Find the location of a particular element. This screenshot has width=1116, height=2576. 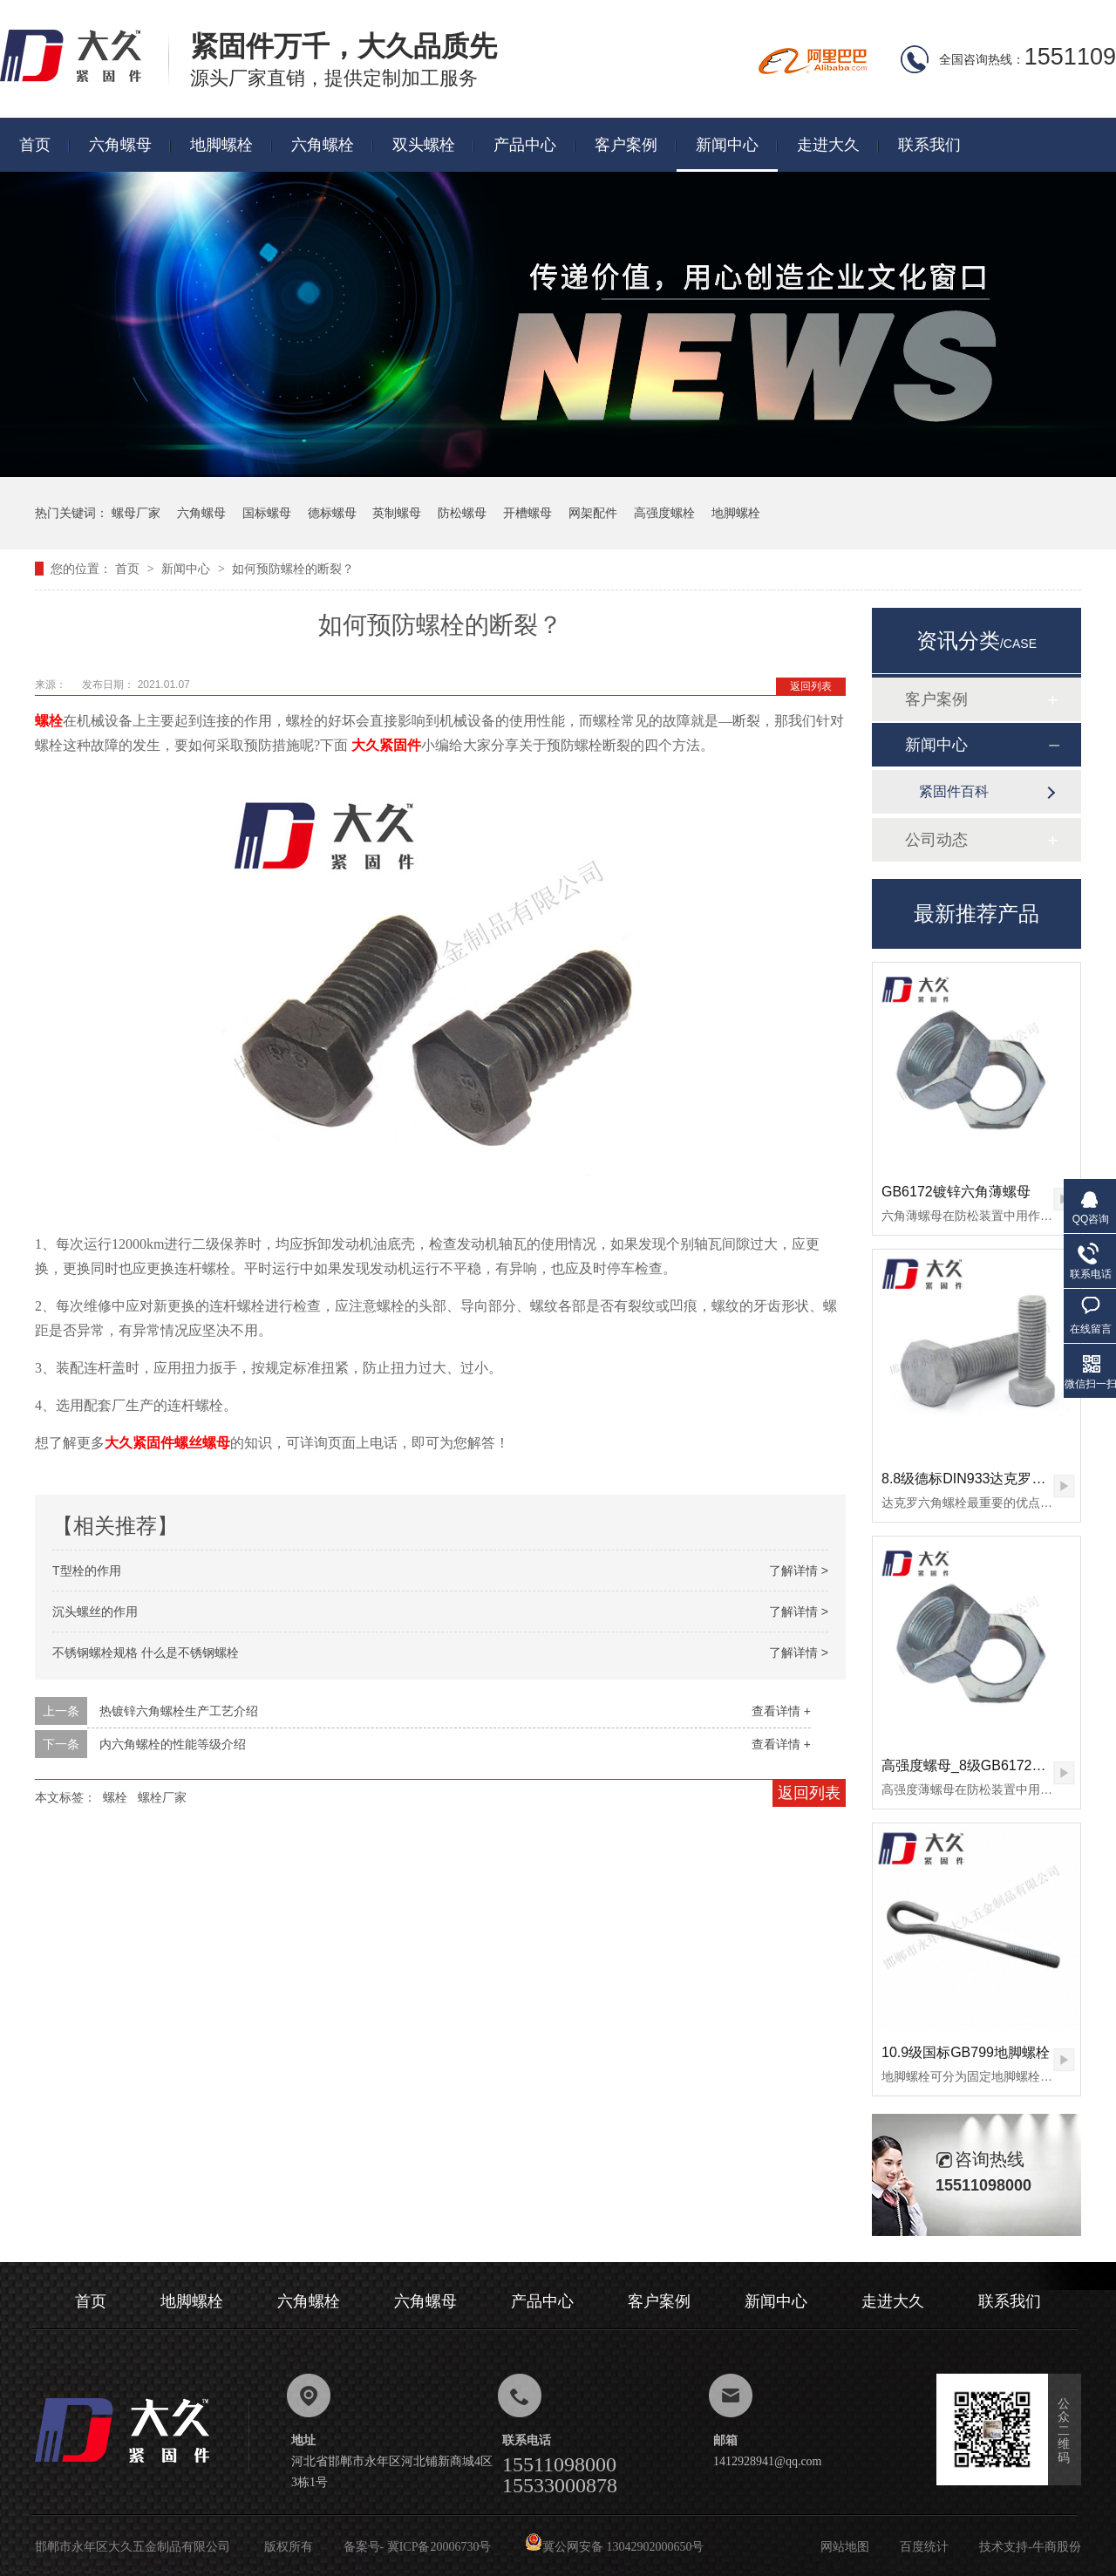

六角螺栓 is located at coordinates (322, 144).